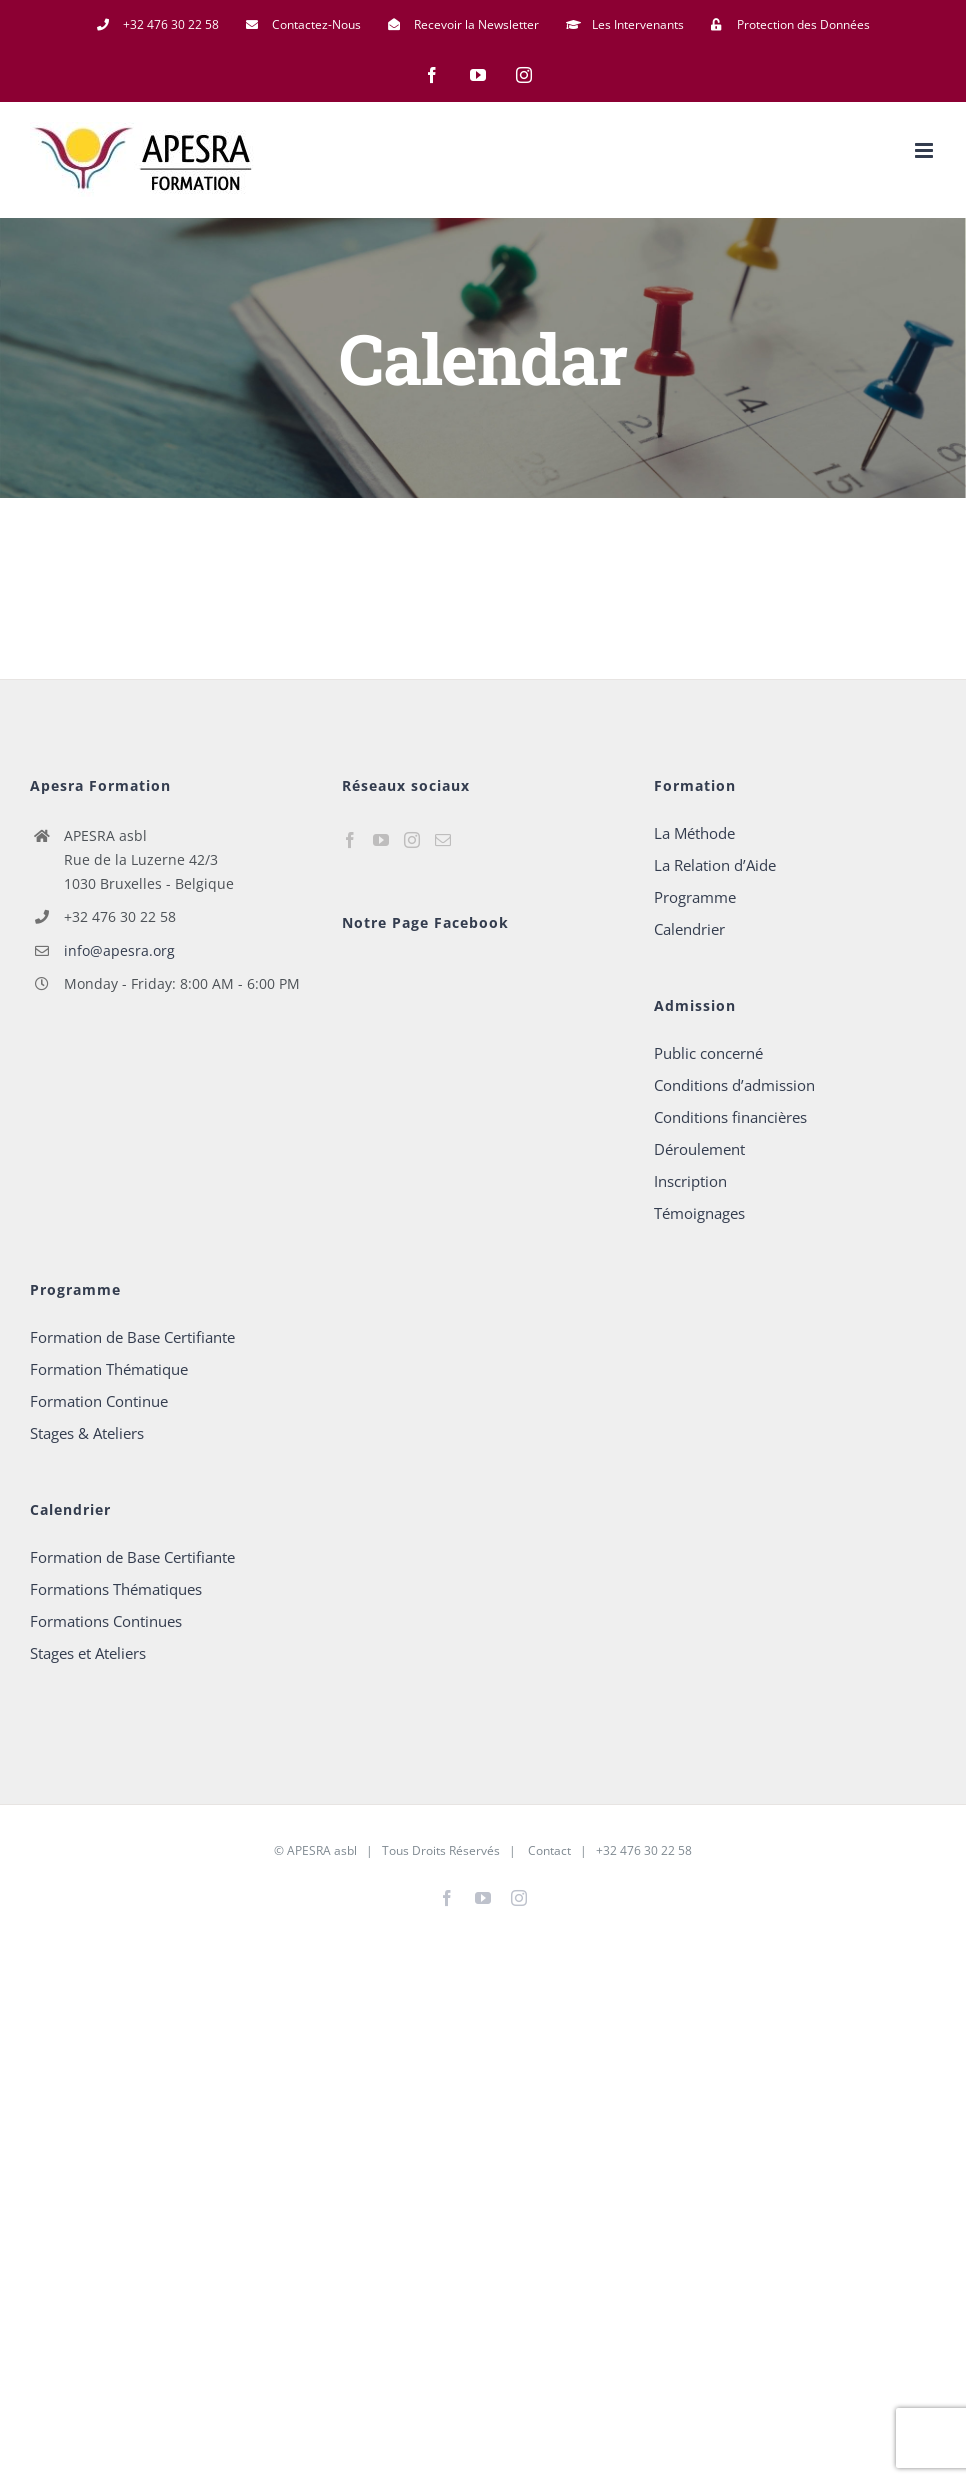 The height and width of the screenshot is (2482, 966). Describe the element at coordinates (350, 840) in the screenshot. I see `[Facebook]` at that location.